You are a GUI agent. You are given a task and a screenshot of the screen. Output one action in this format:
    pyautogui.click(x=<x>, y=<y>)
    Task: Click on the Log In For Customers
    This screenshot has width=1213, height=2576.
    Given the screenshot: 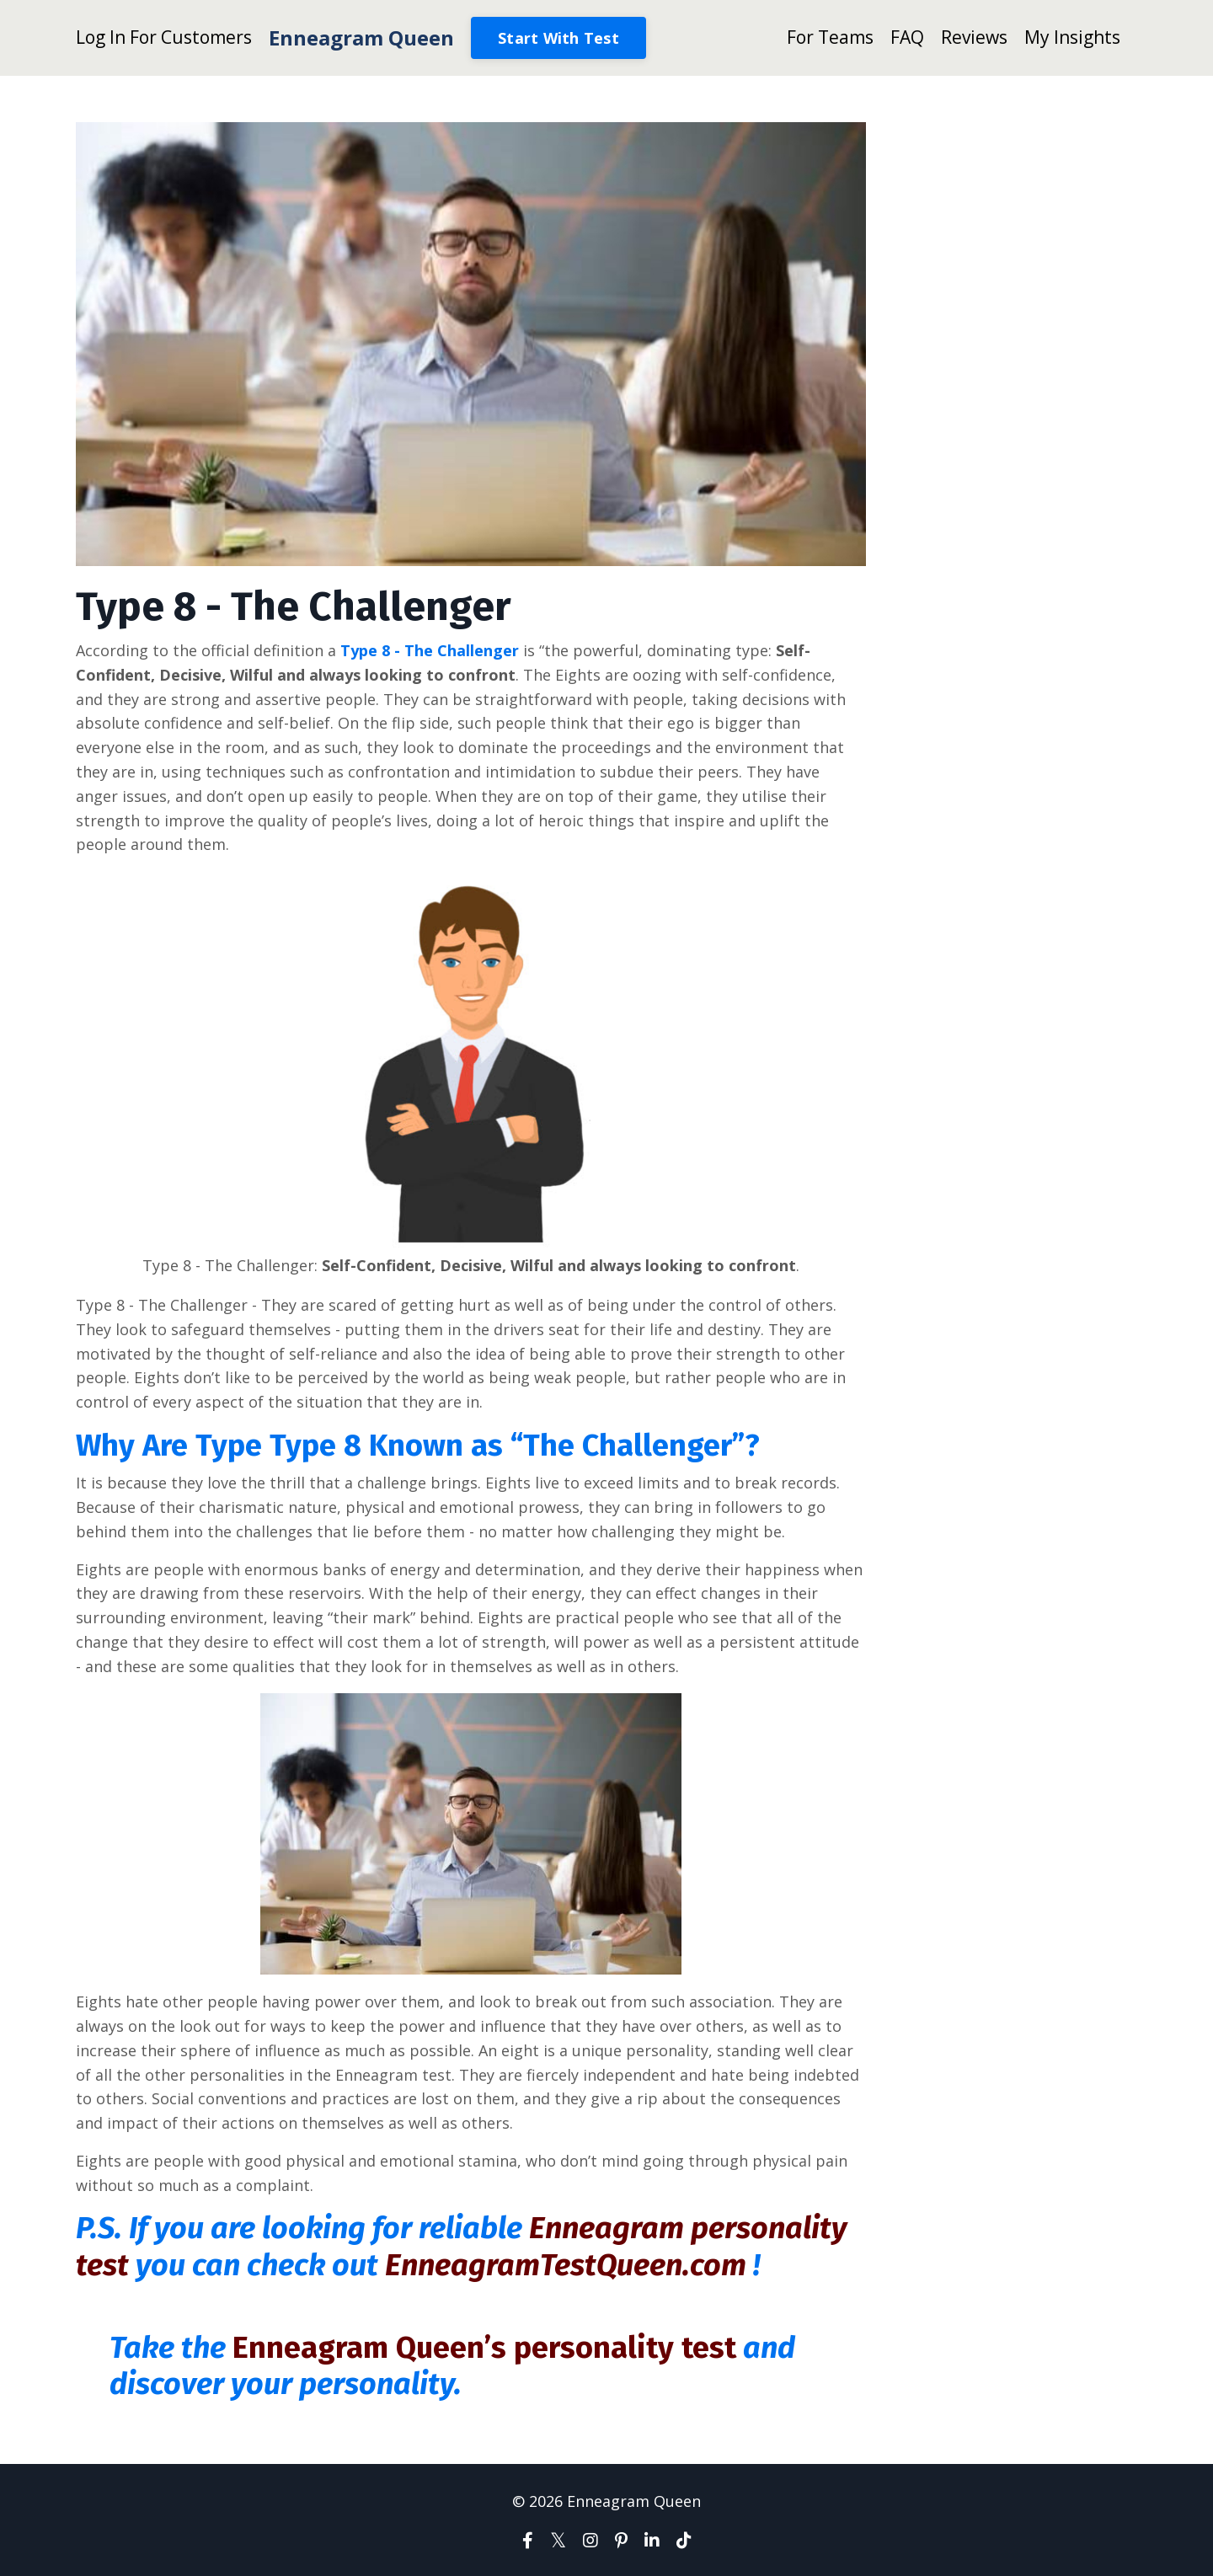 What is the action you would take?
    pyautogui.click(x=164, y=37)
    